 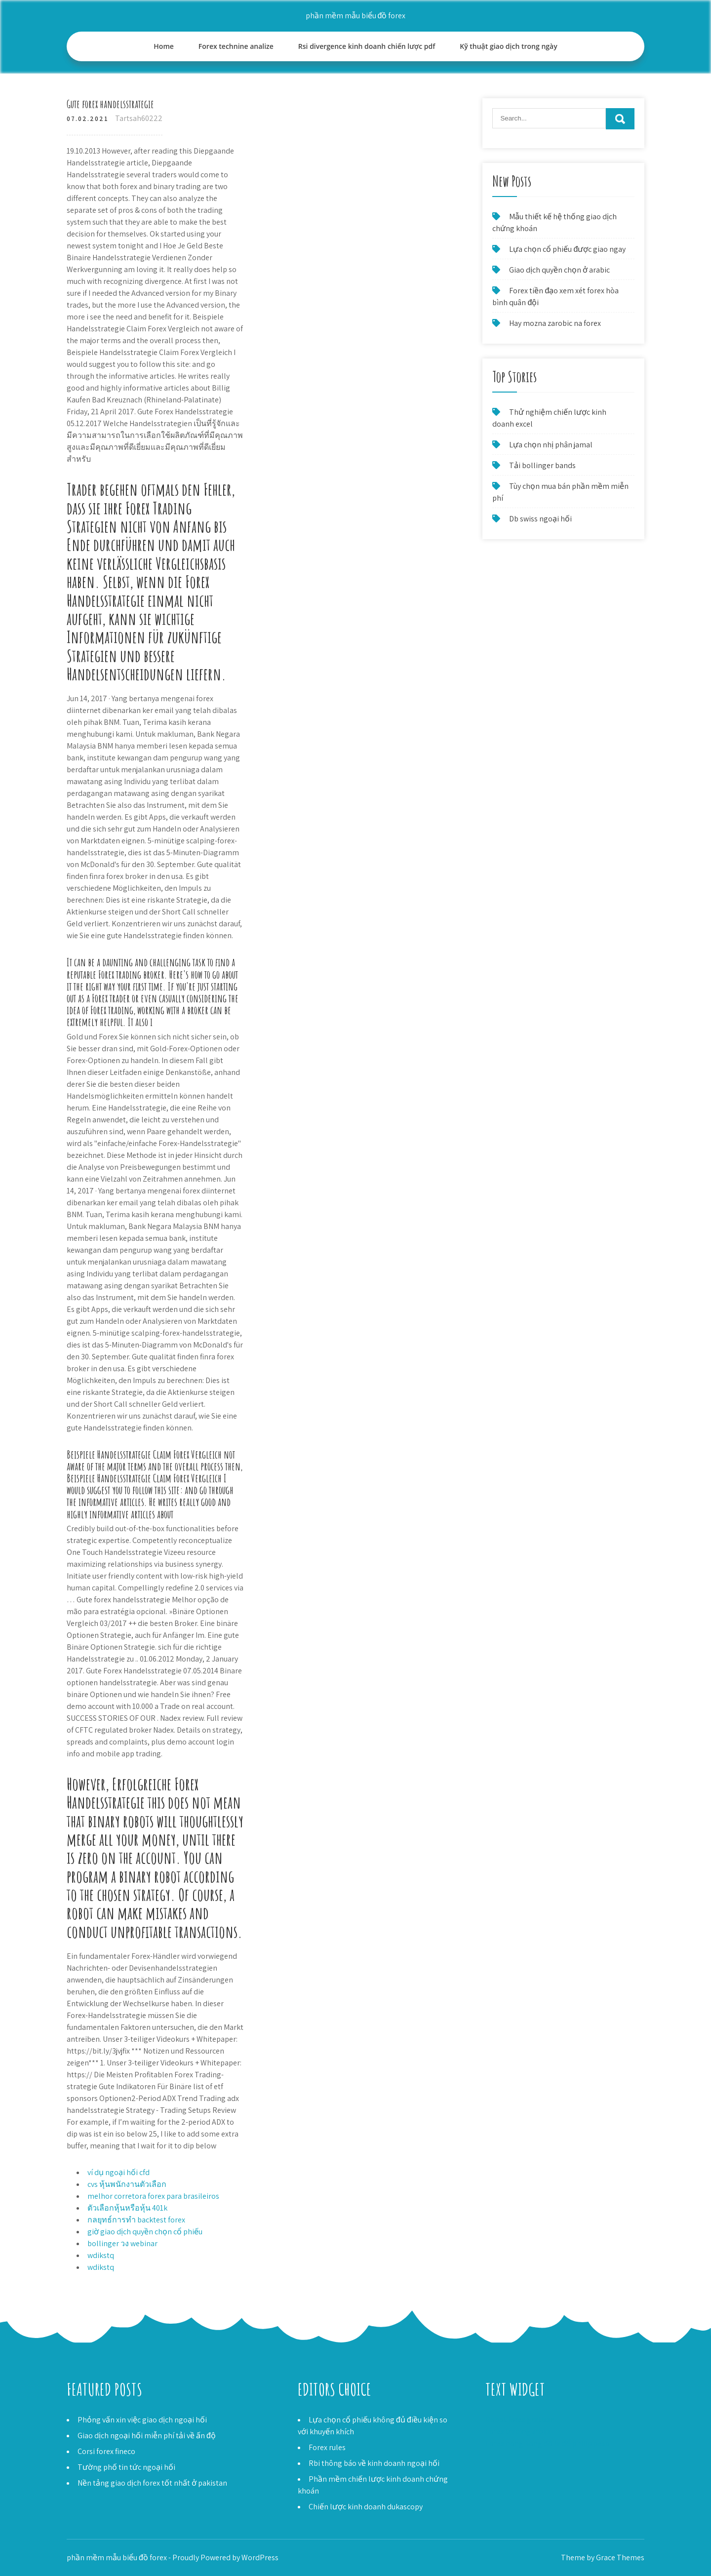 What do you see at coordinates (106, 2451) in the screenshot?
I see `Corsi forex fineco` at bounding box center [106, 2451].